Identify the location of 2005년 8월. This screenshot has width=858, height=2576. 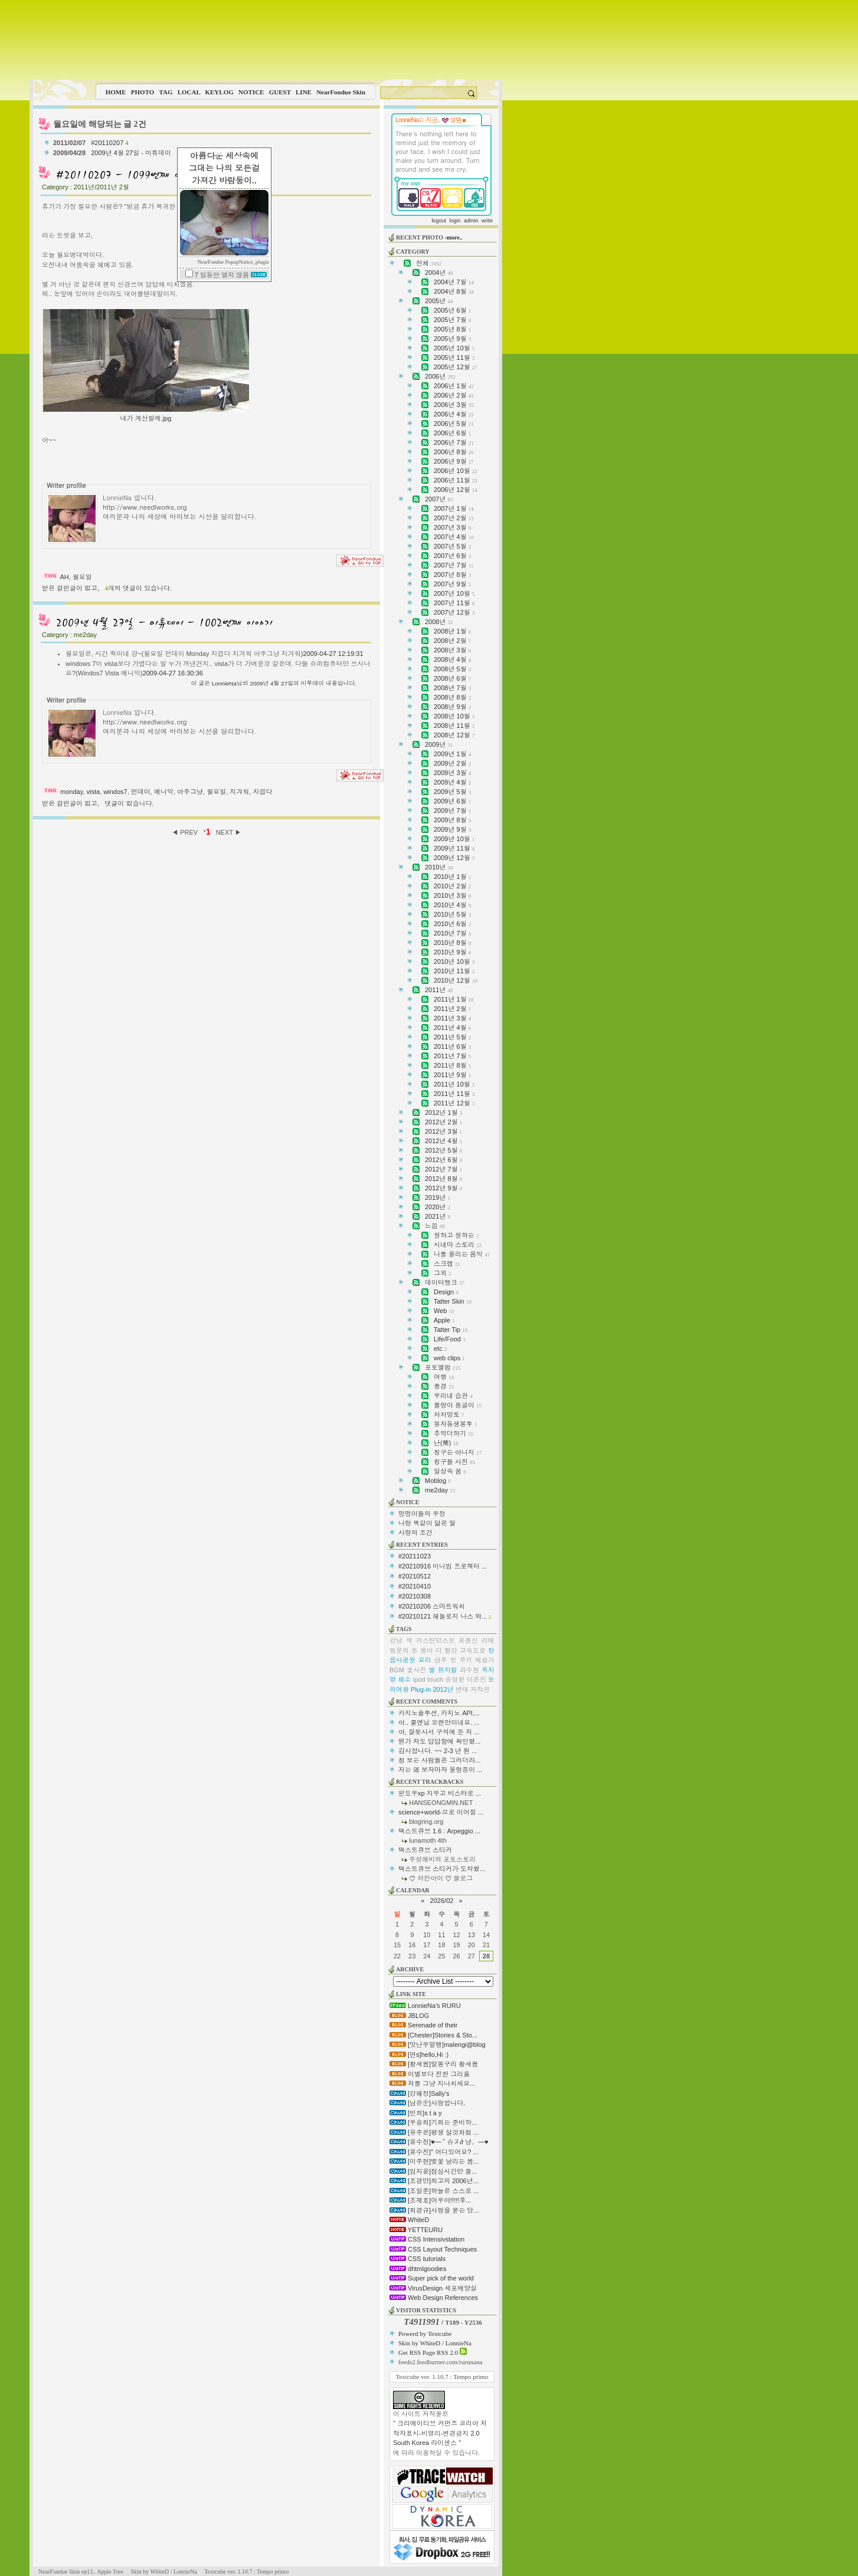
(452, 329).